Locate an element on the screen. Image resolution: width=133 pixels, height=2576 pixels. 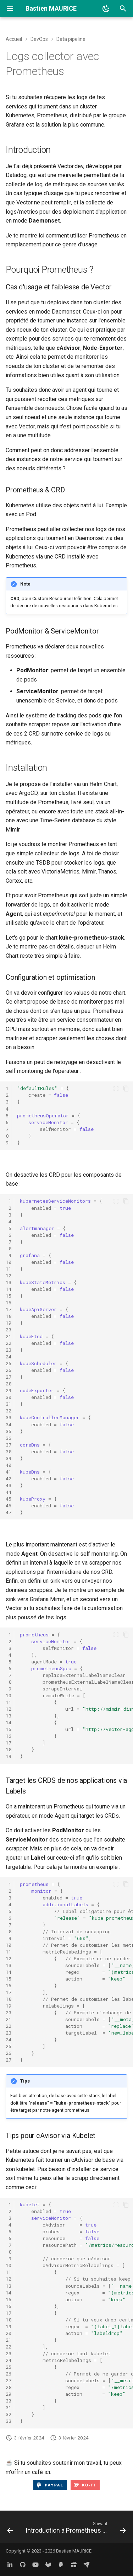
21 is located at coordinates (8, 1336).